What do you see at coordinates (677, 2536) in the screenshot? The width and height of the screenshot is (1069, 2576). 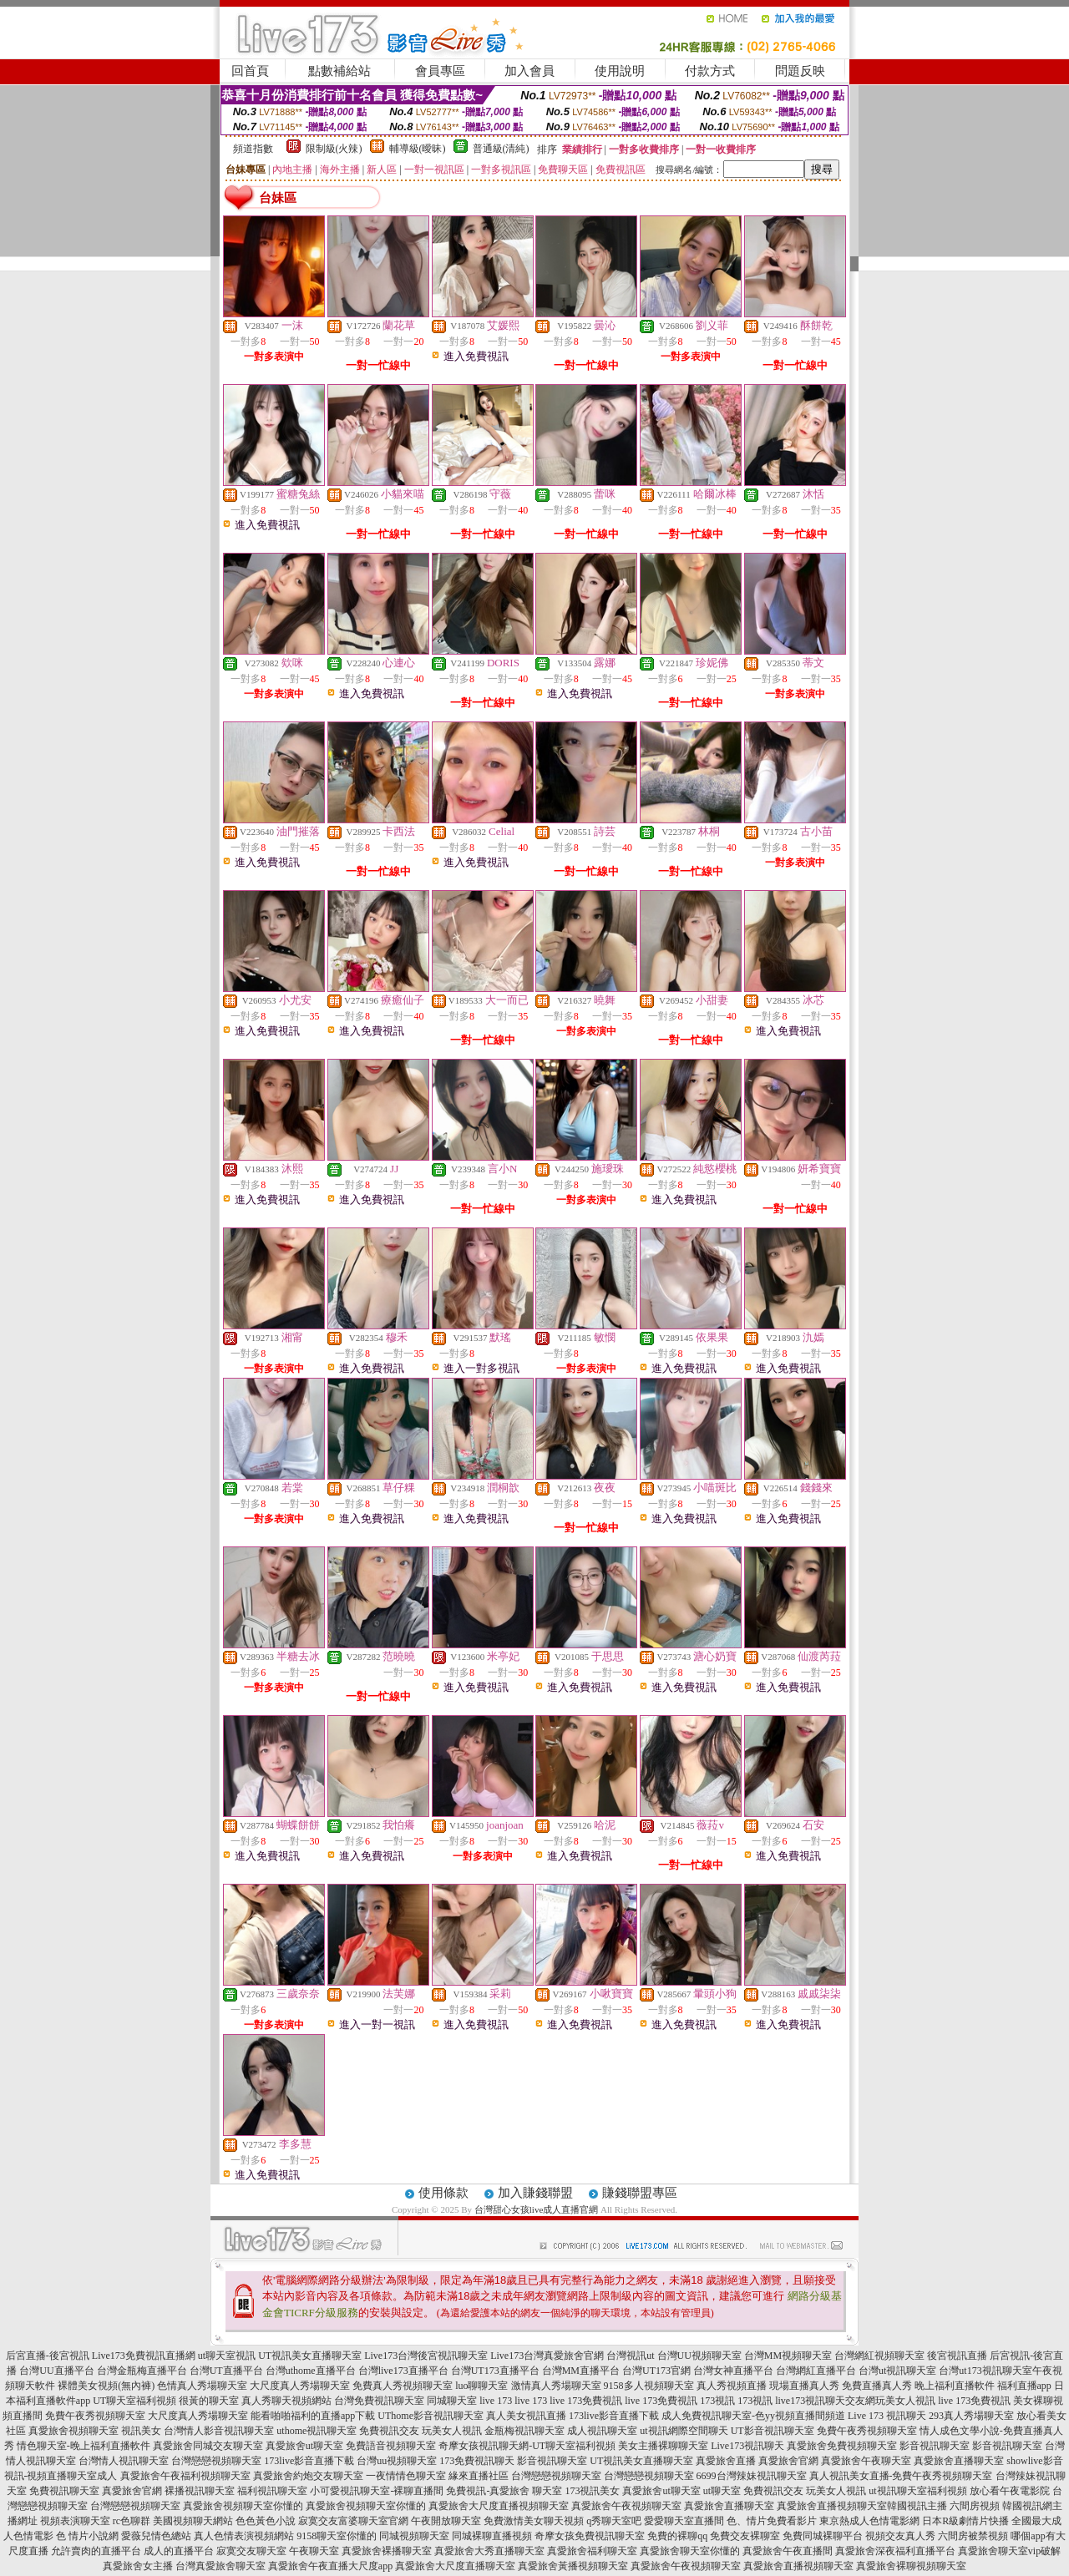 I see `免費的裸聊qq` at bounding box center [677, 2536].